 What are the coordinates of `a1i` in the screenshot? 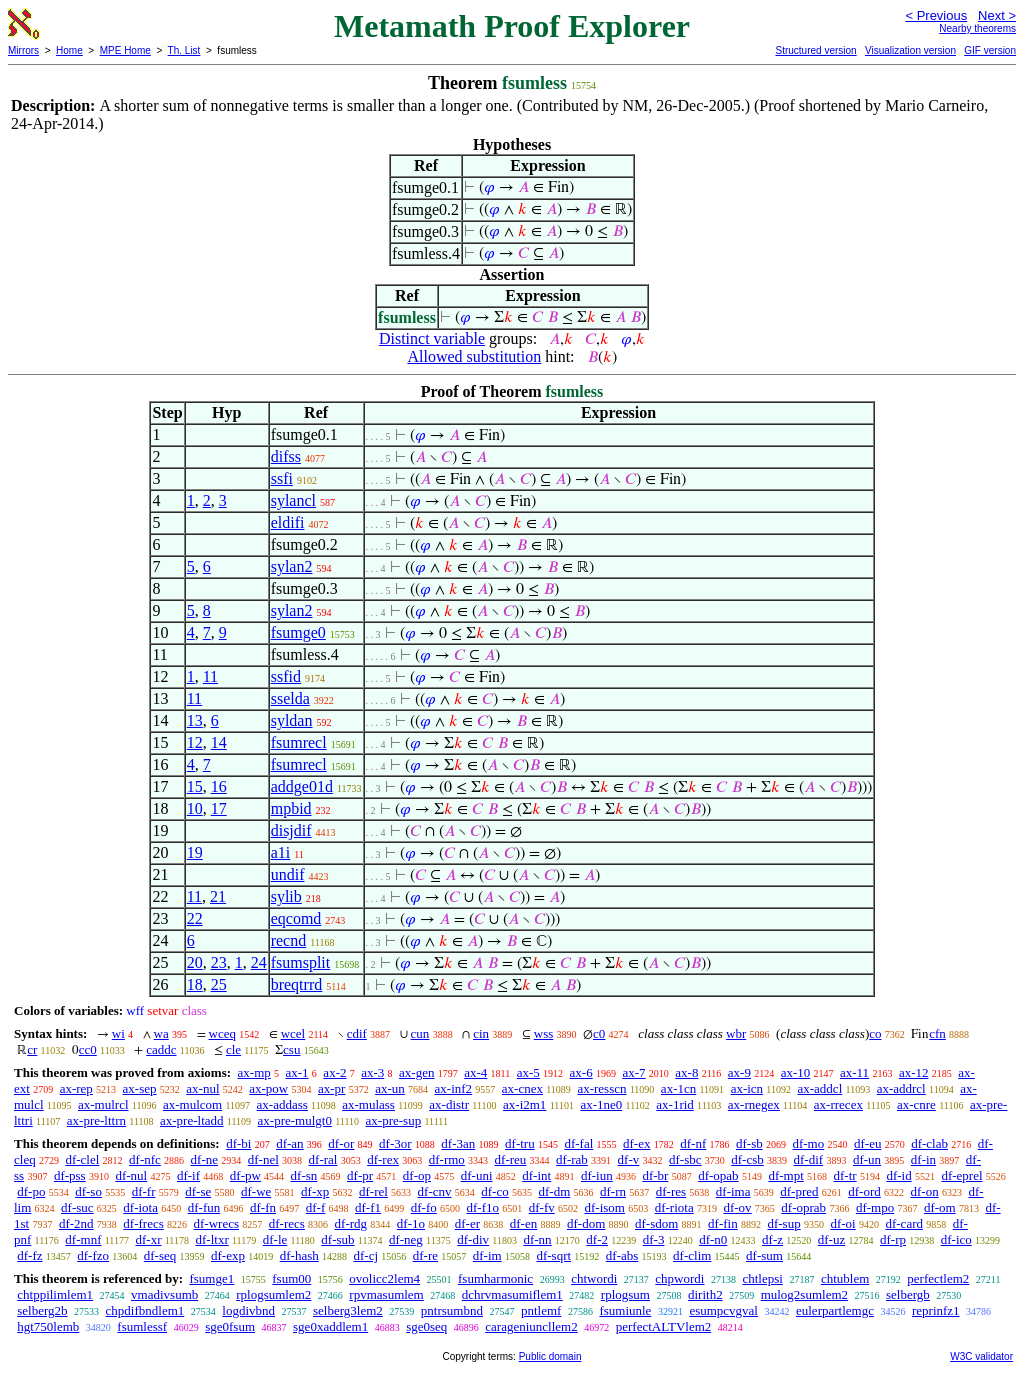 It's located at (281, 852).